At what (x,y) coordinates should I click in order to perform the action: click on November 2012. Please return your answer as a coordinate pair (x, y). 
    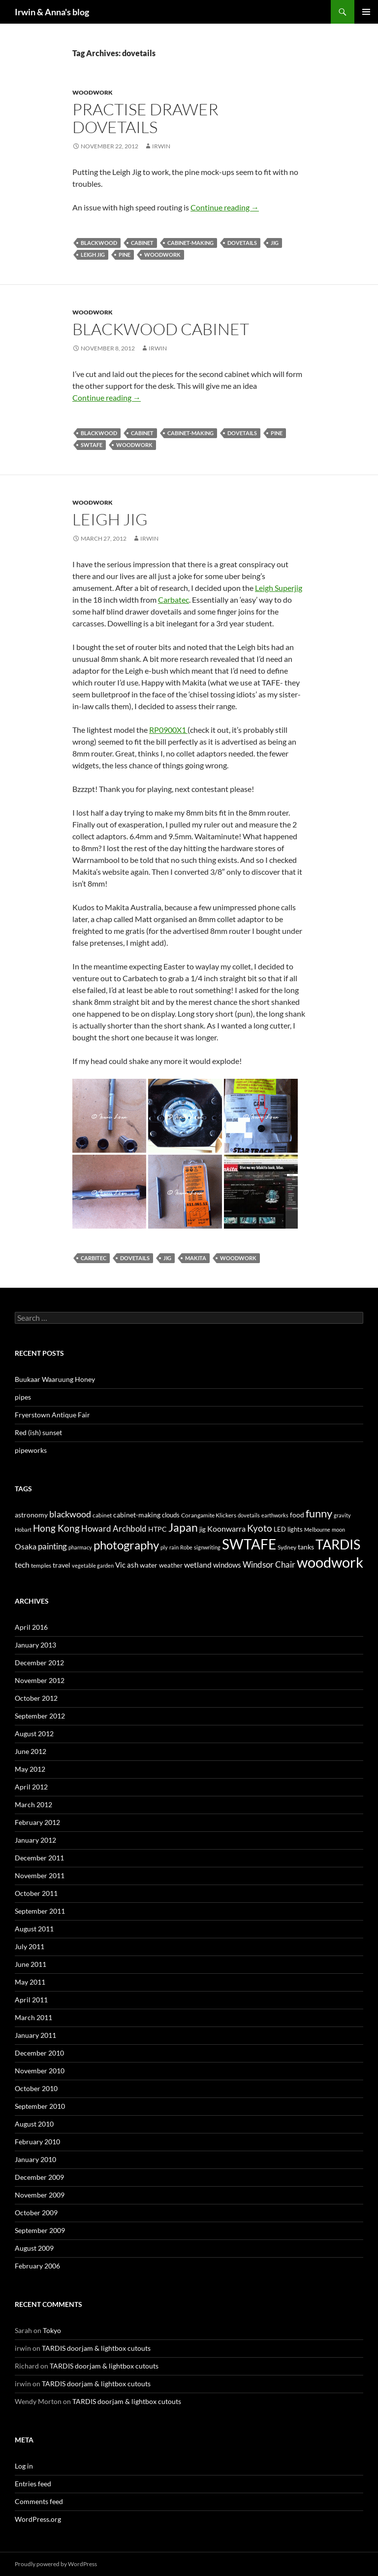
    Looking at the image, I should click on (39, 1680).